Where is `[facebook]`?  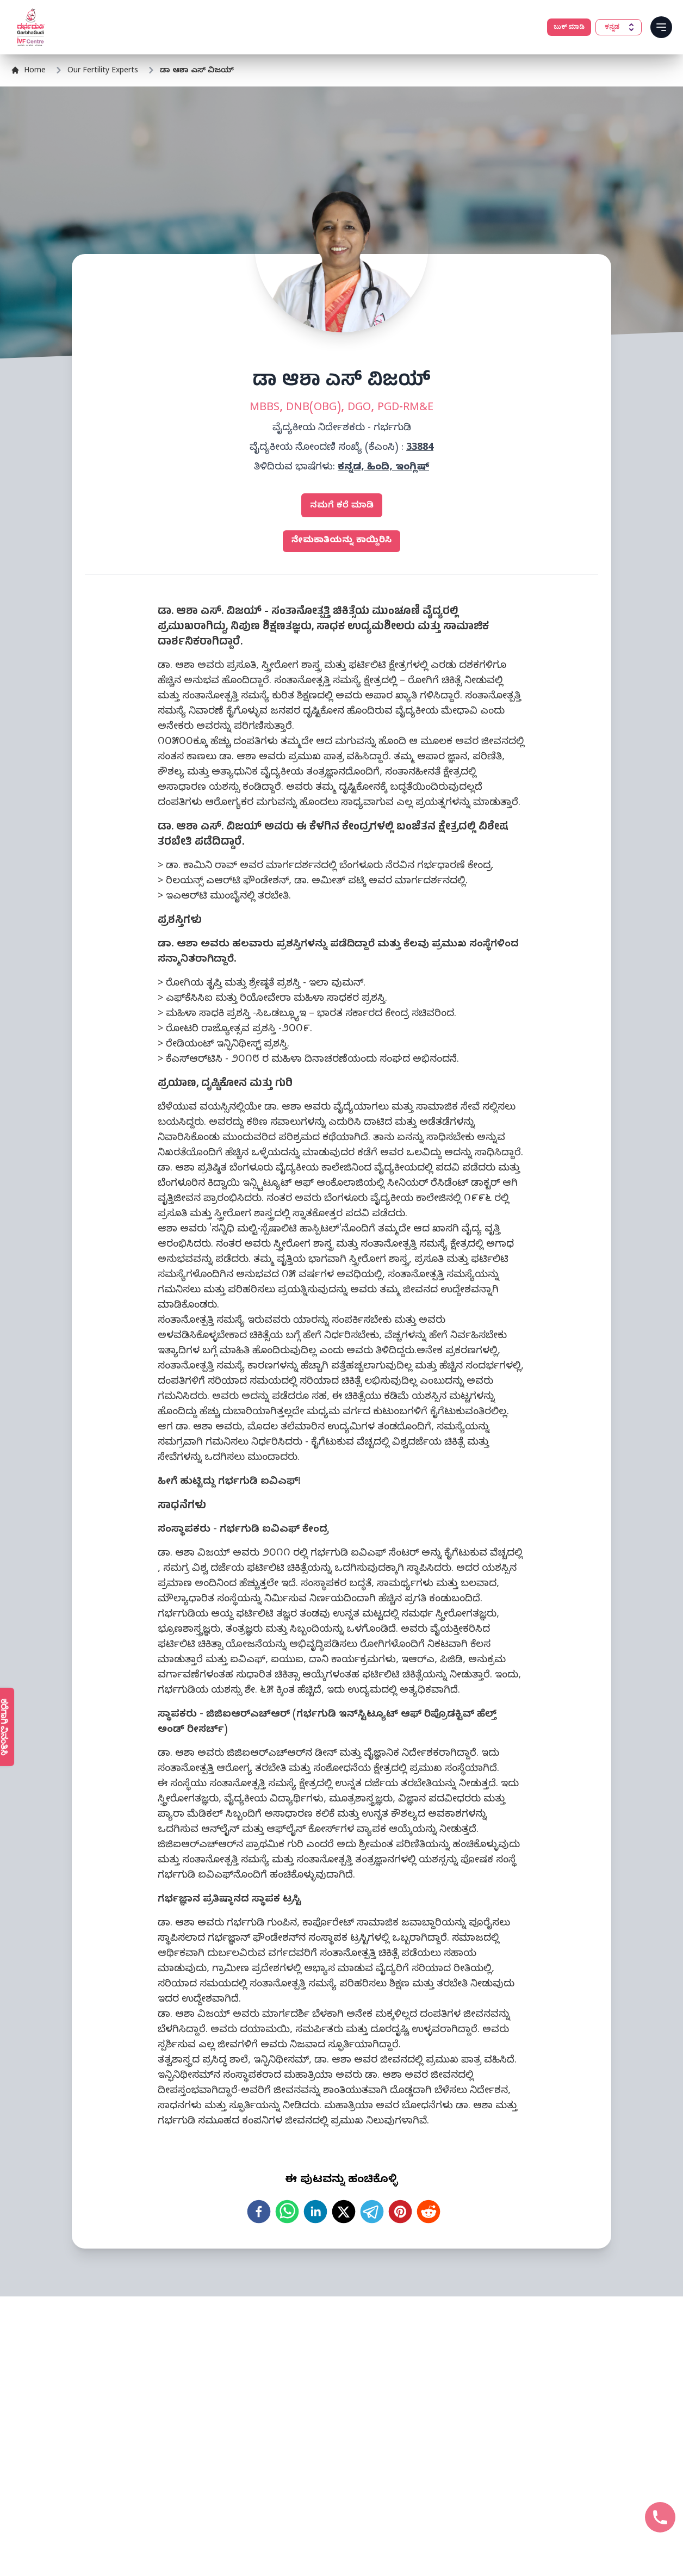
[facebook] is located at coordinates (259, 2212).